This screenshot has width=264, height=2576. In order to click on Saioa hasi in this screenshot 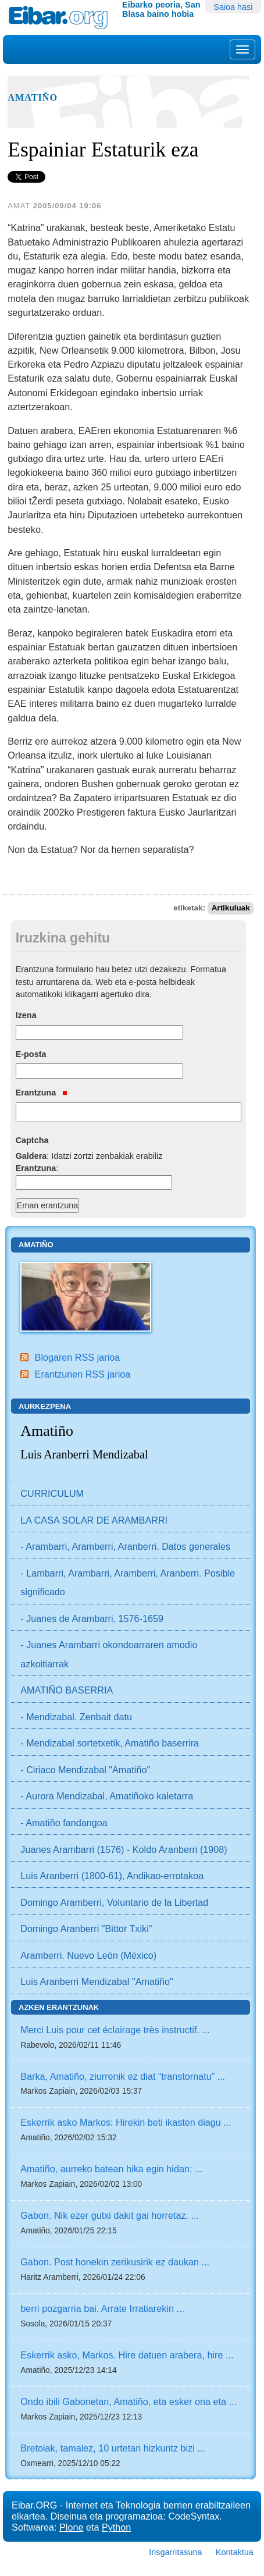, I will do `click(232, 7)`.